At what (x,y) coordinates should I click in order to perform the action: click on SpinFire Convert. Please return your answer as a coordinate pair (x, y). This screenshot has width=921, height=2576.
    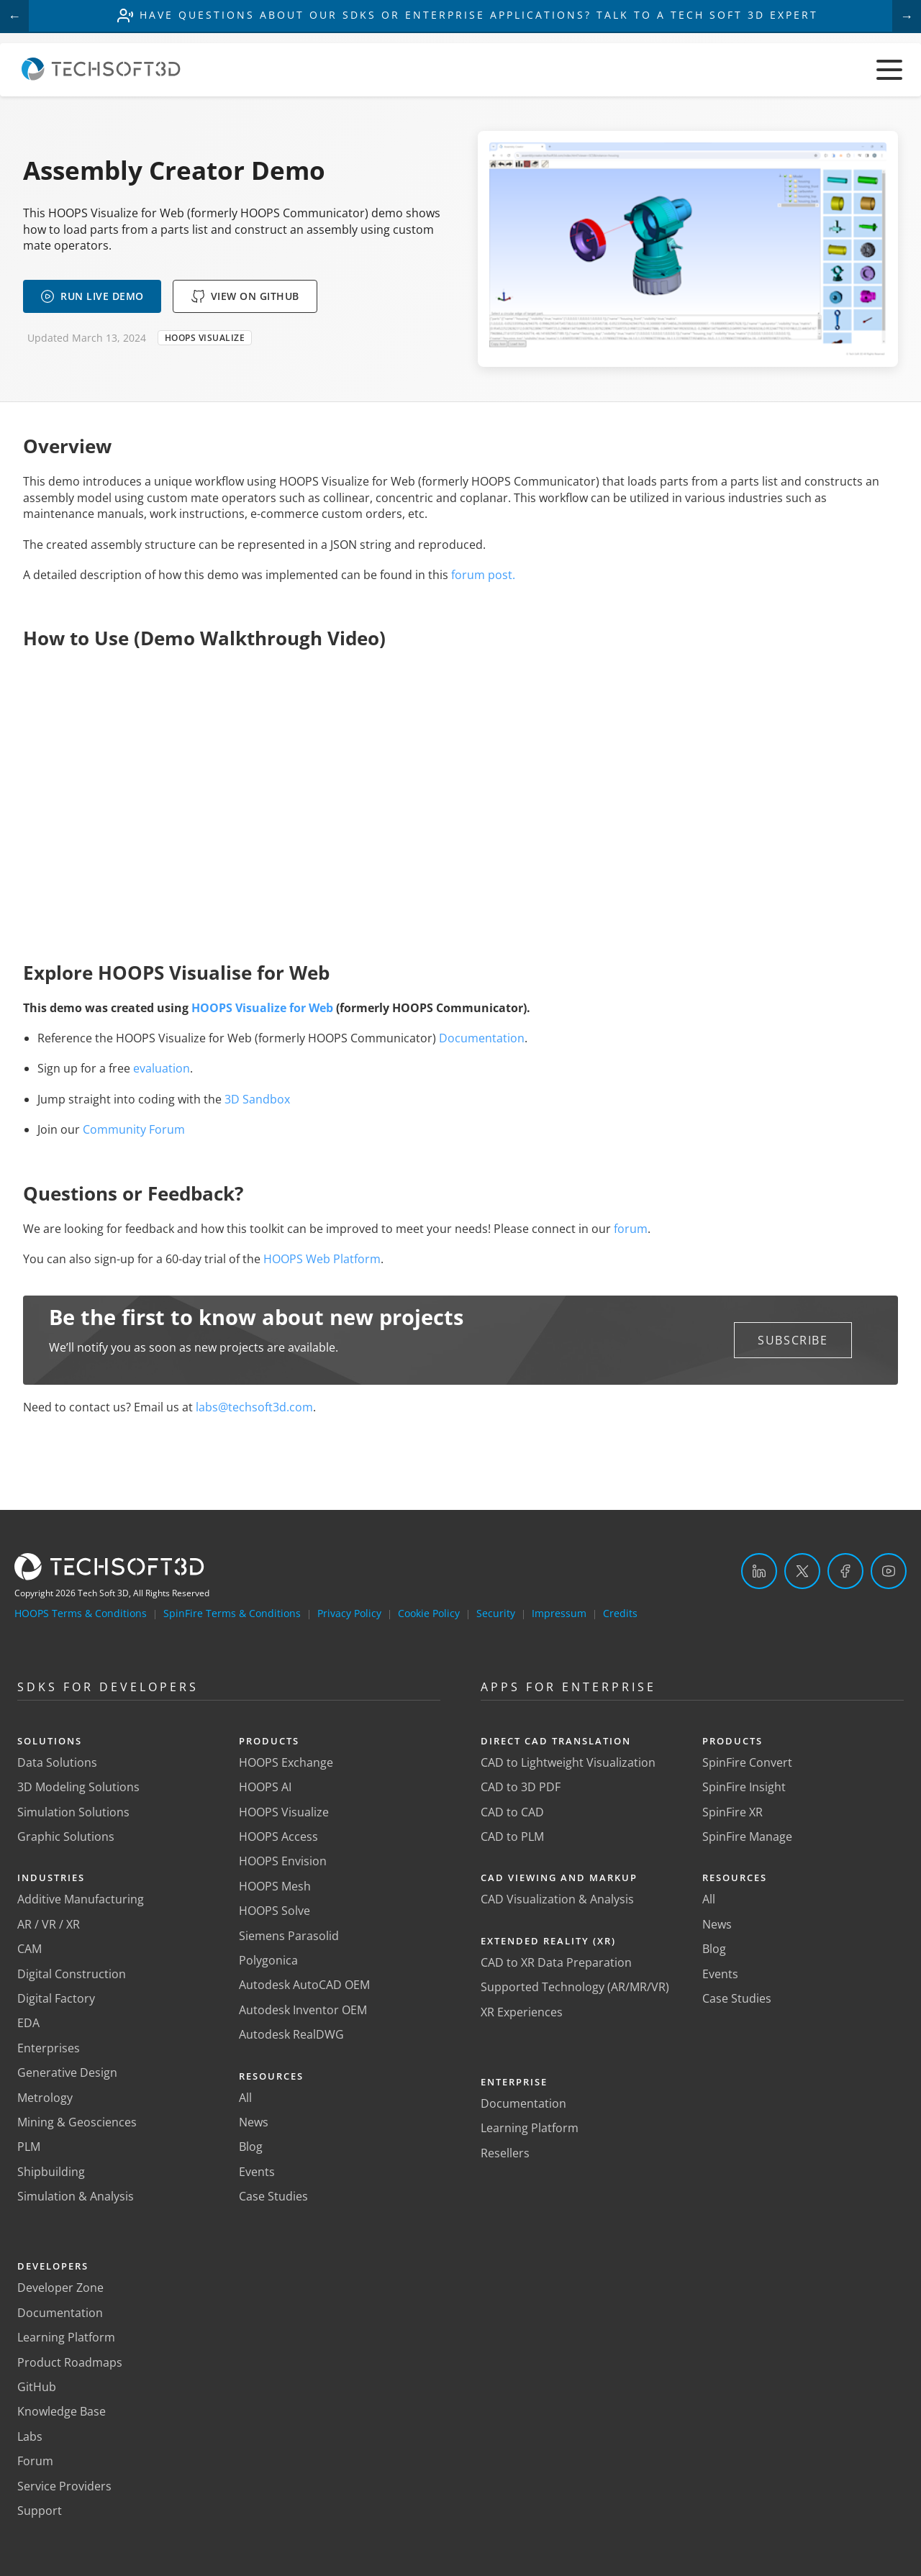
    Looking at the image, I should click on (747, 1762).